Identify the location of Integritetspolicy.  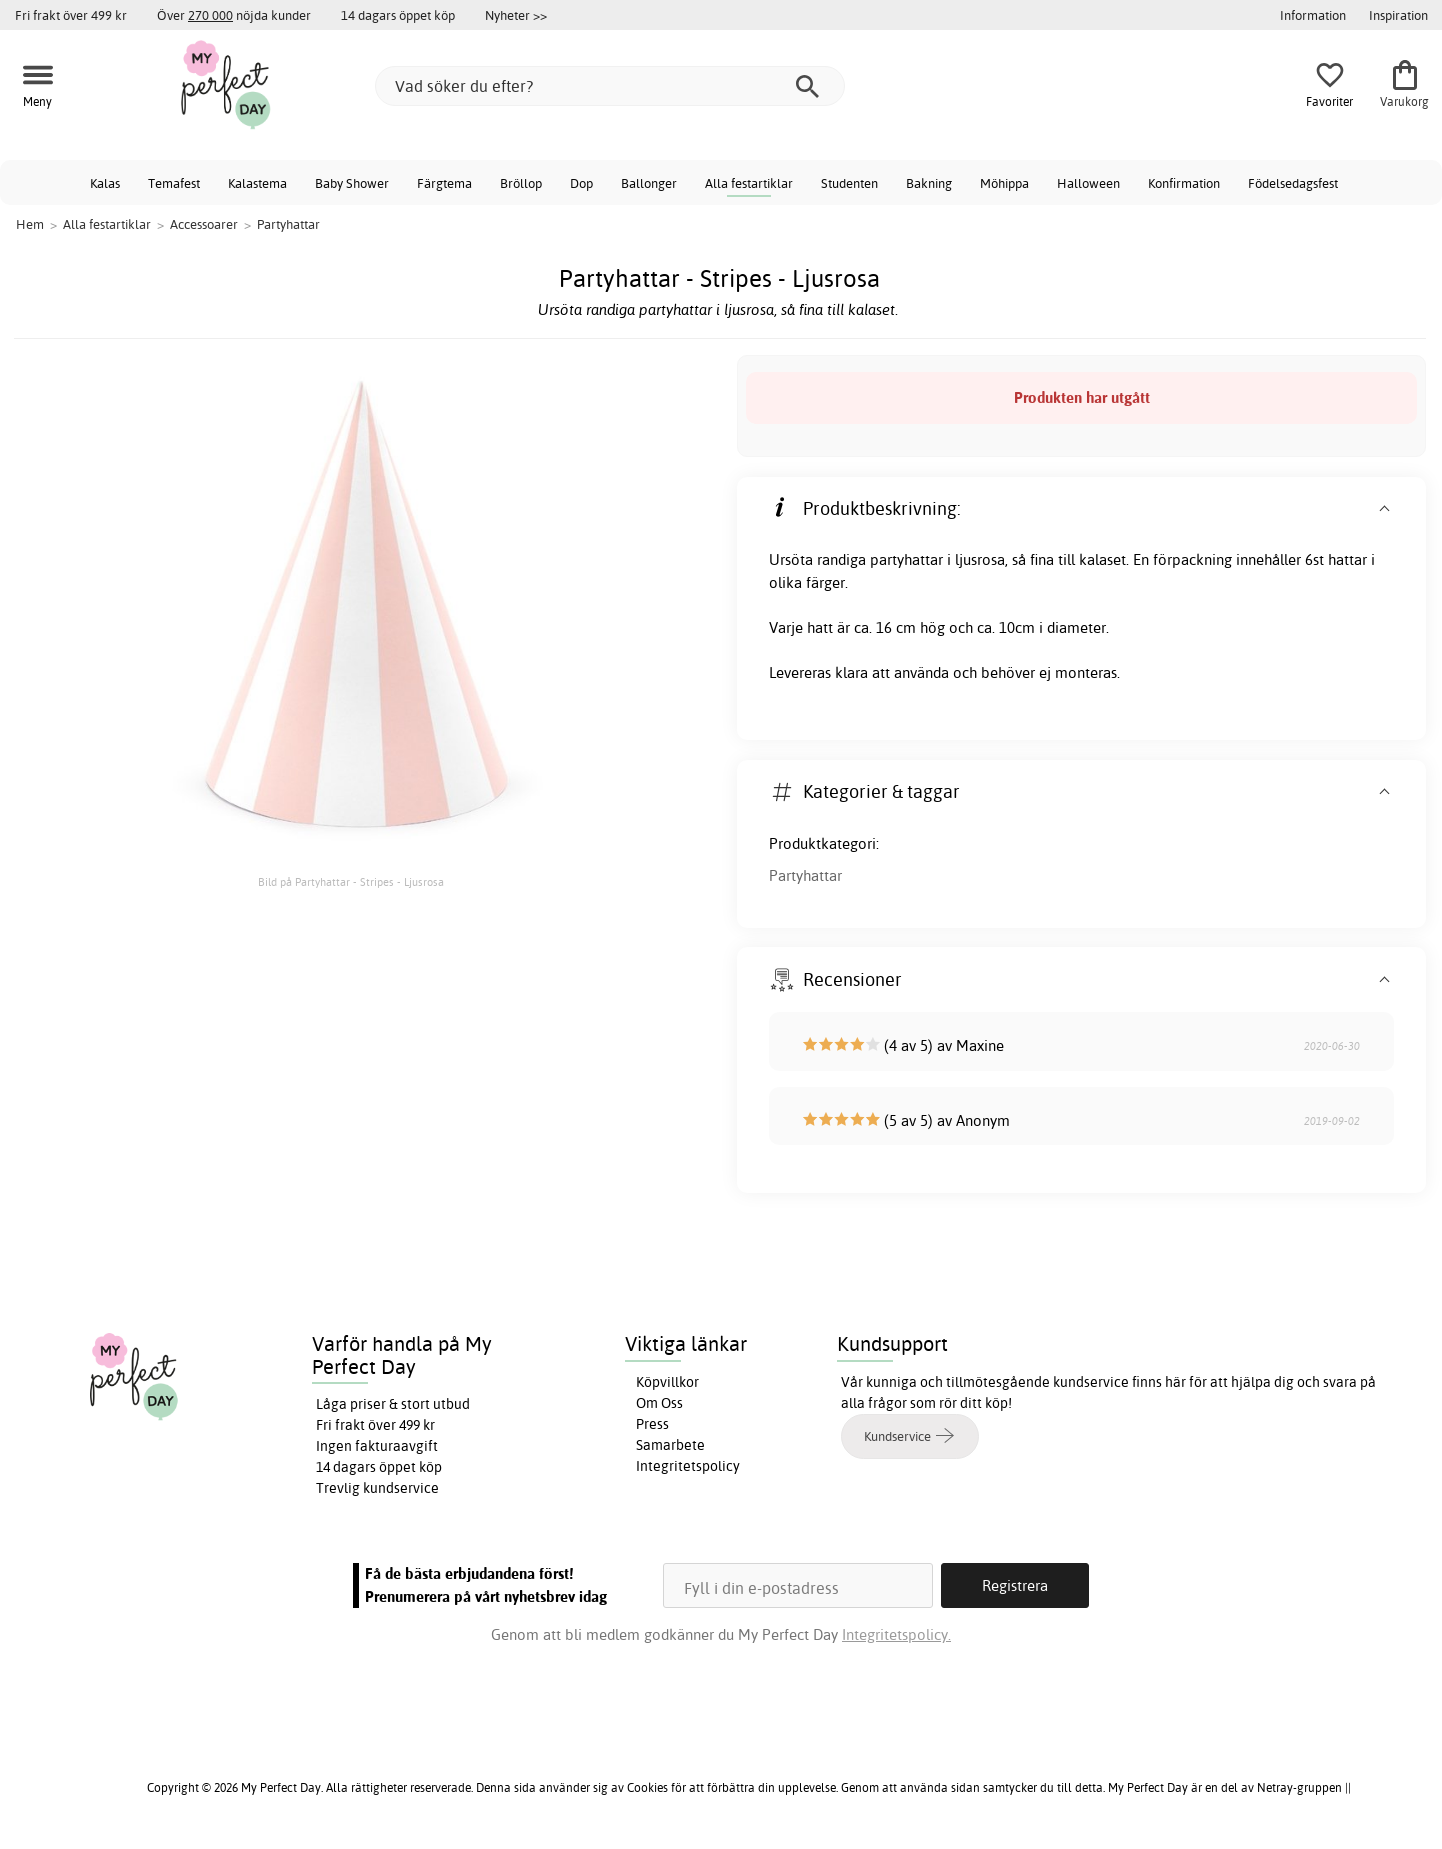
(688, 1466).